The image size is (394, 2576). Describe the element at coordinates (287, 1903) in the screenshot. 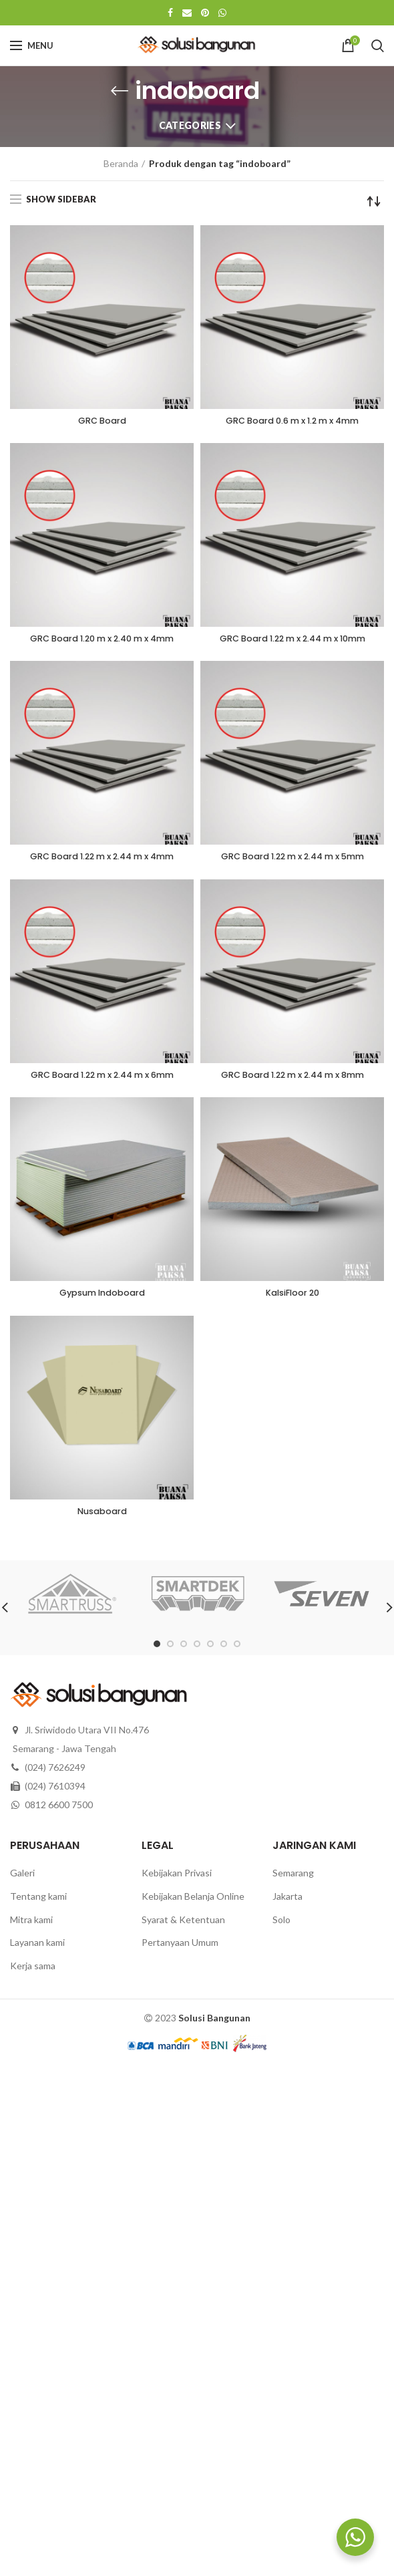

I see `Jakarta` at that location.